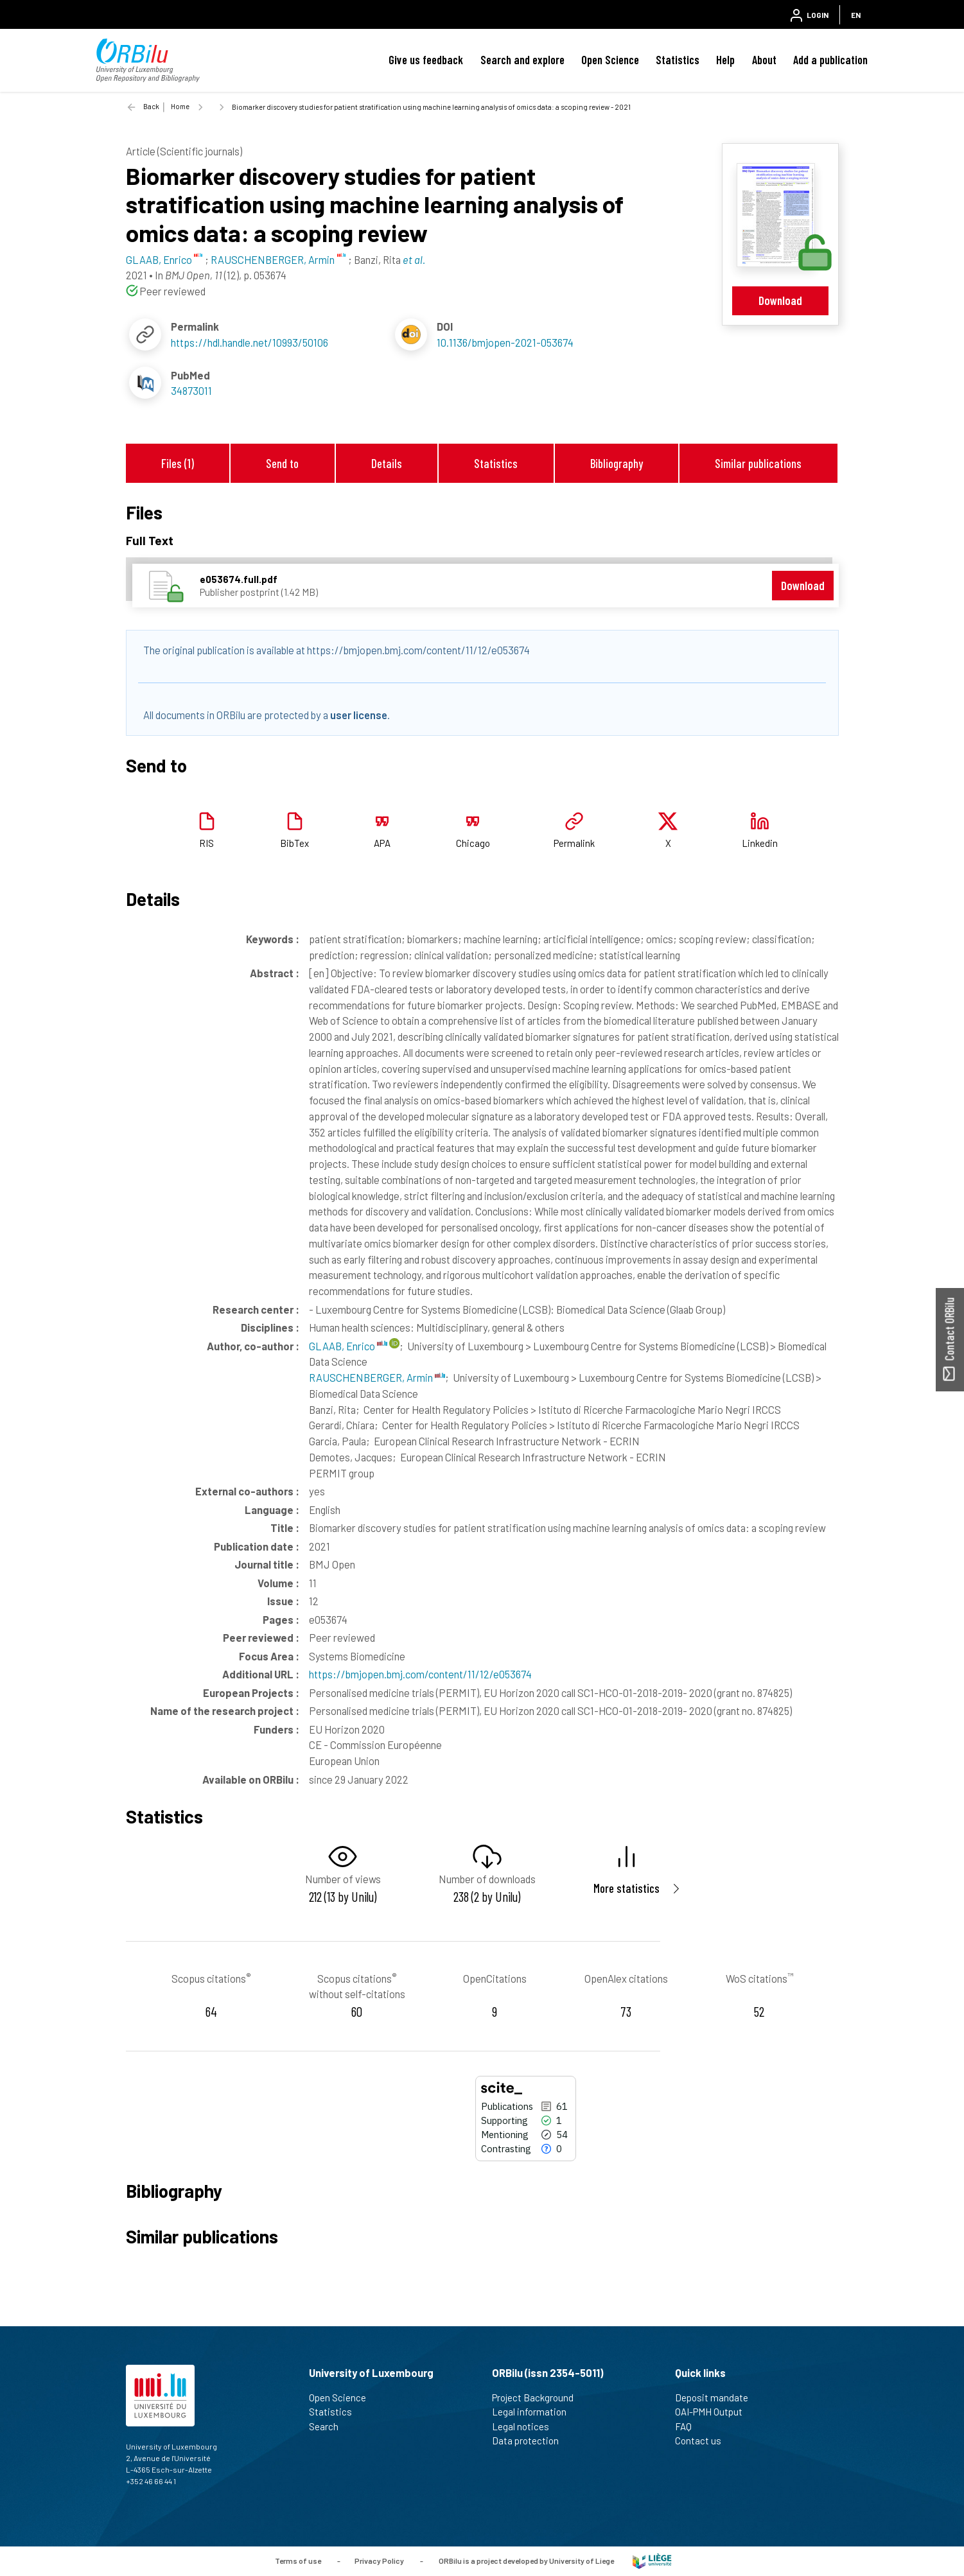 This screenshot has height=2576, width=964. Describe the element at coordinates (522, 60) in the screenshot. I see `Search and explore` at that location.